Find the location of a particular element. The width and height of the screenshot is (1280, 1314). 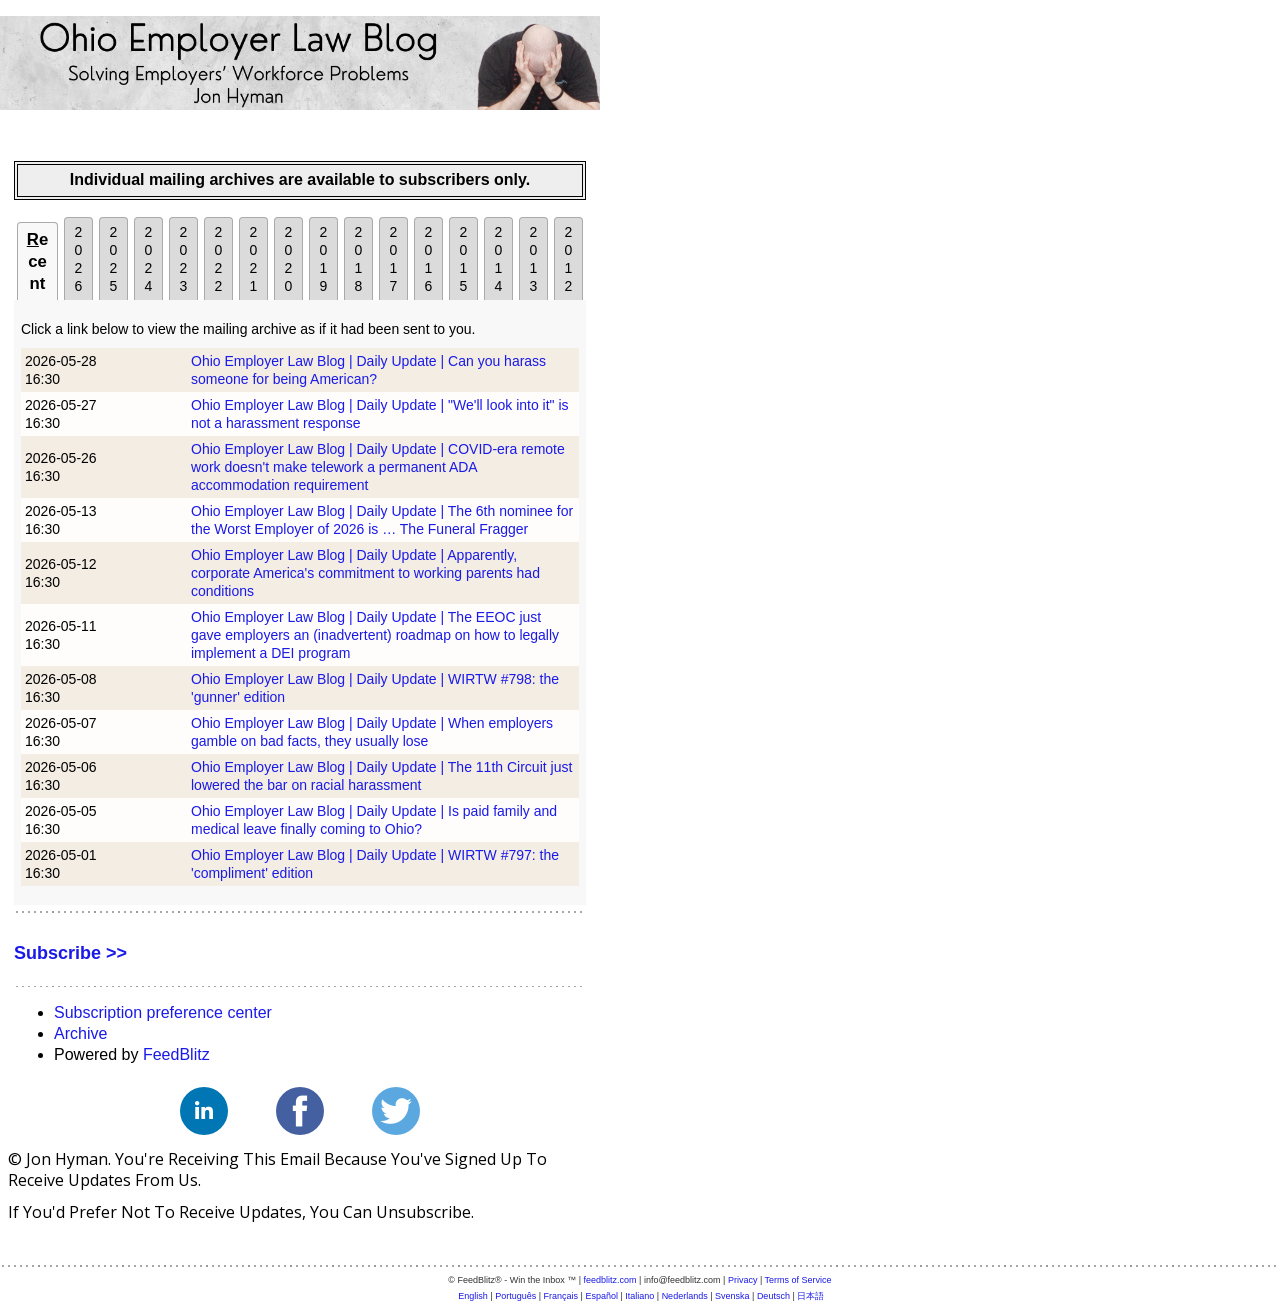

Subscribe >> is located at coordinates (70, 953).